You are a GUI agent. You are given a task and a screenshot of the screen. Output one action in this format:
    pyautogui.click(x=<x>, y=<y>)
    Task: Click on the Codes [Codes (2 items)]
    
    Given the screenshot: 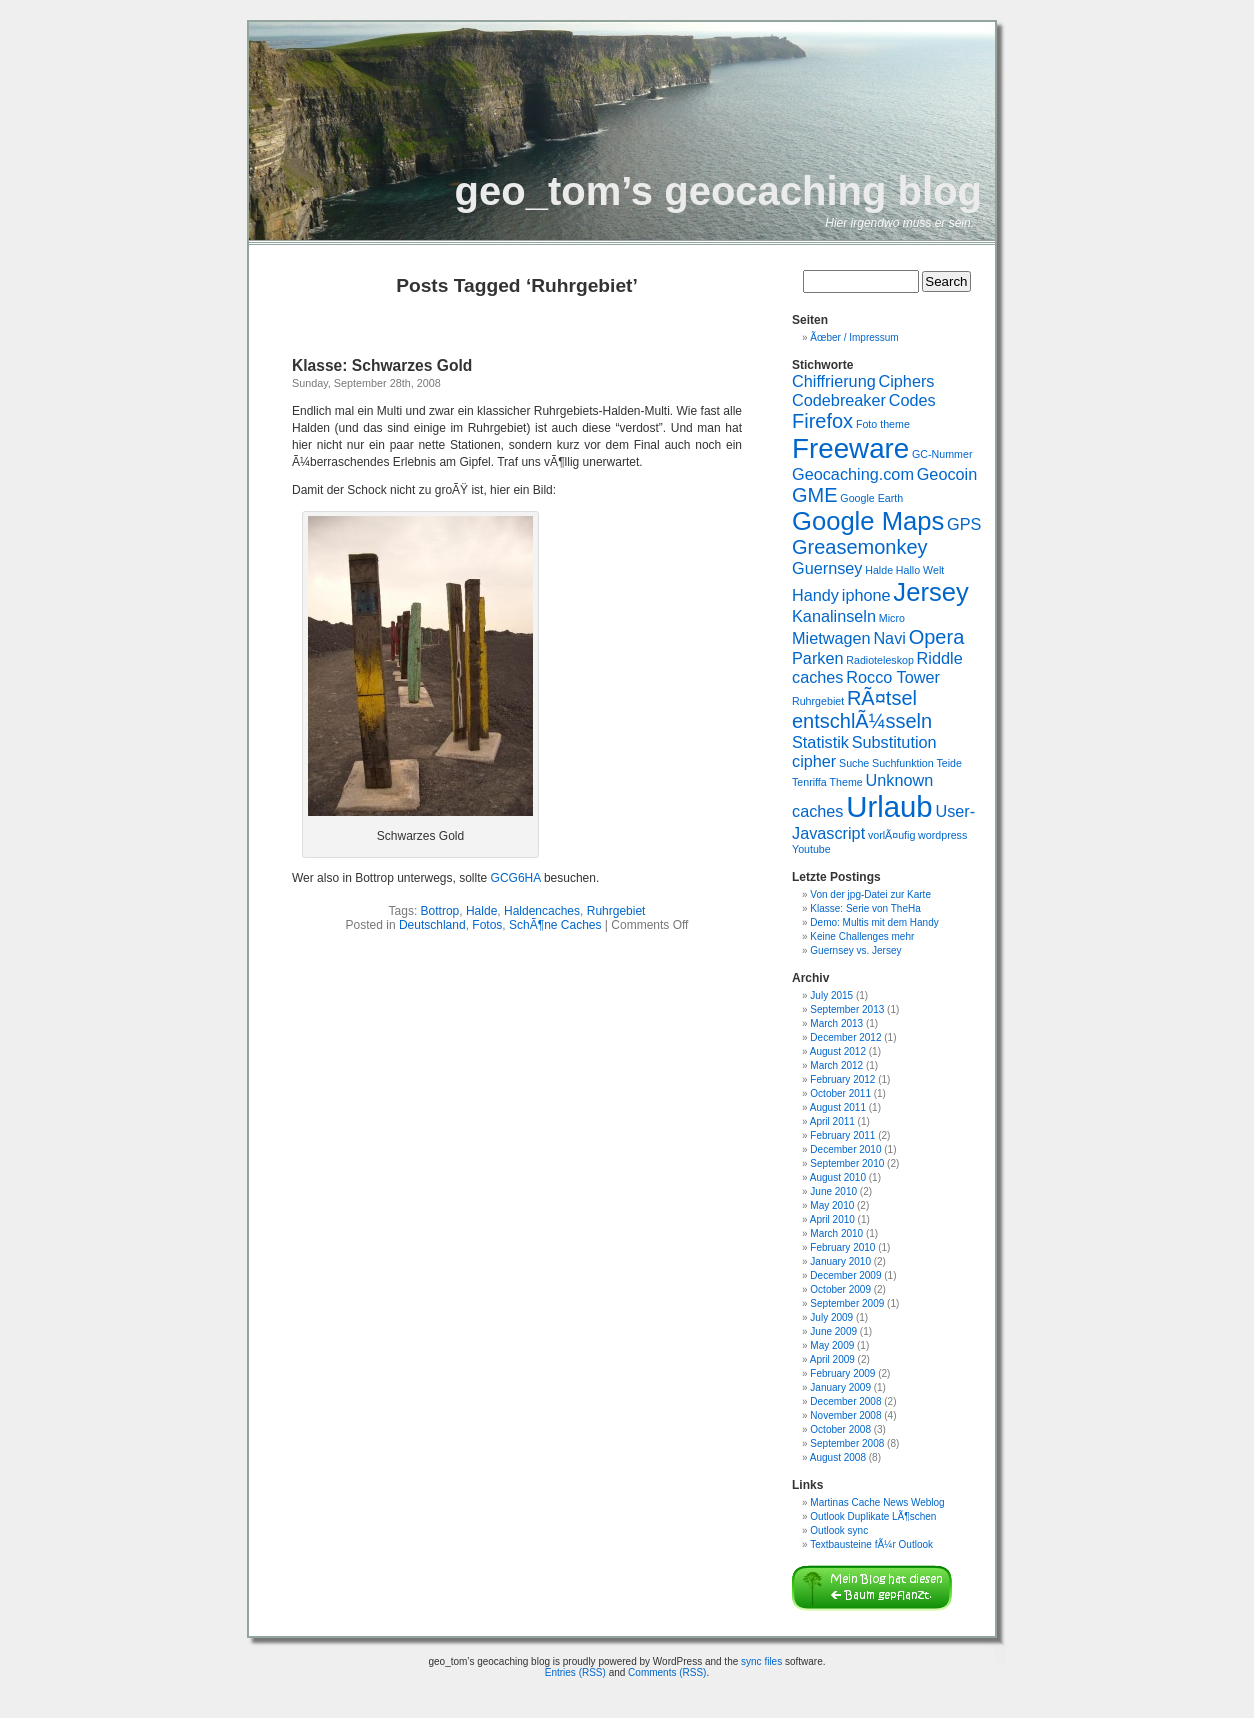 What is the action you would take?
    pyautogui.click(x=912, y=400)
    